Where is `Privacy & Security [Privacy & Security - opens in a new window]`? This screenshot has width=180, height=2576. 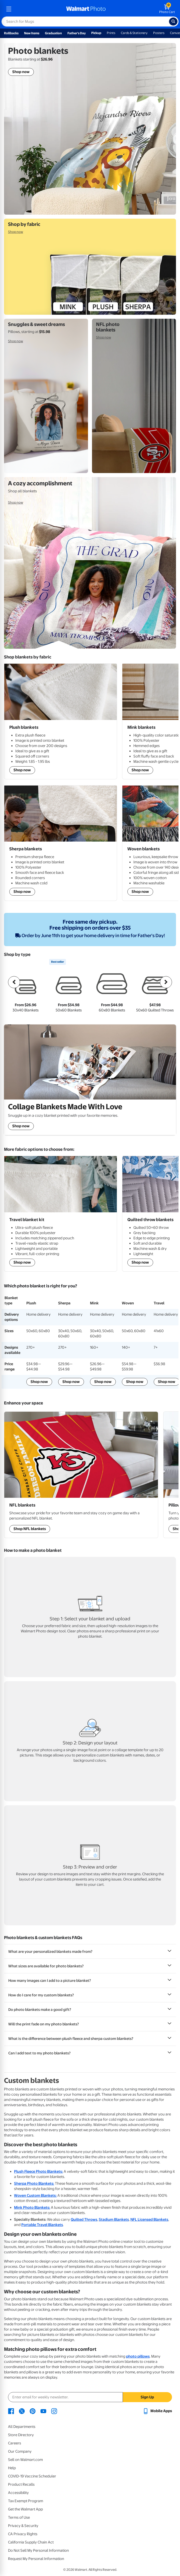 Privacy & Security [Privacy & Security - opens in a new window] is located at coordinates (23, 2525).